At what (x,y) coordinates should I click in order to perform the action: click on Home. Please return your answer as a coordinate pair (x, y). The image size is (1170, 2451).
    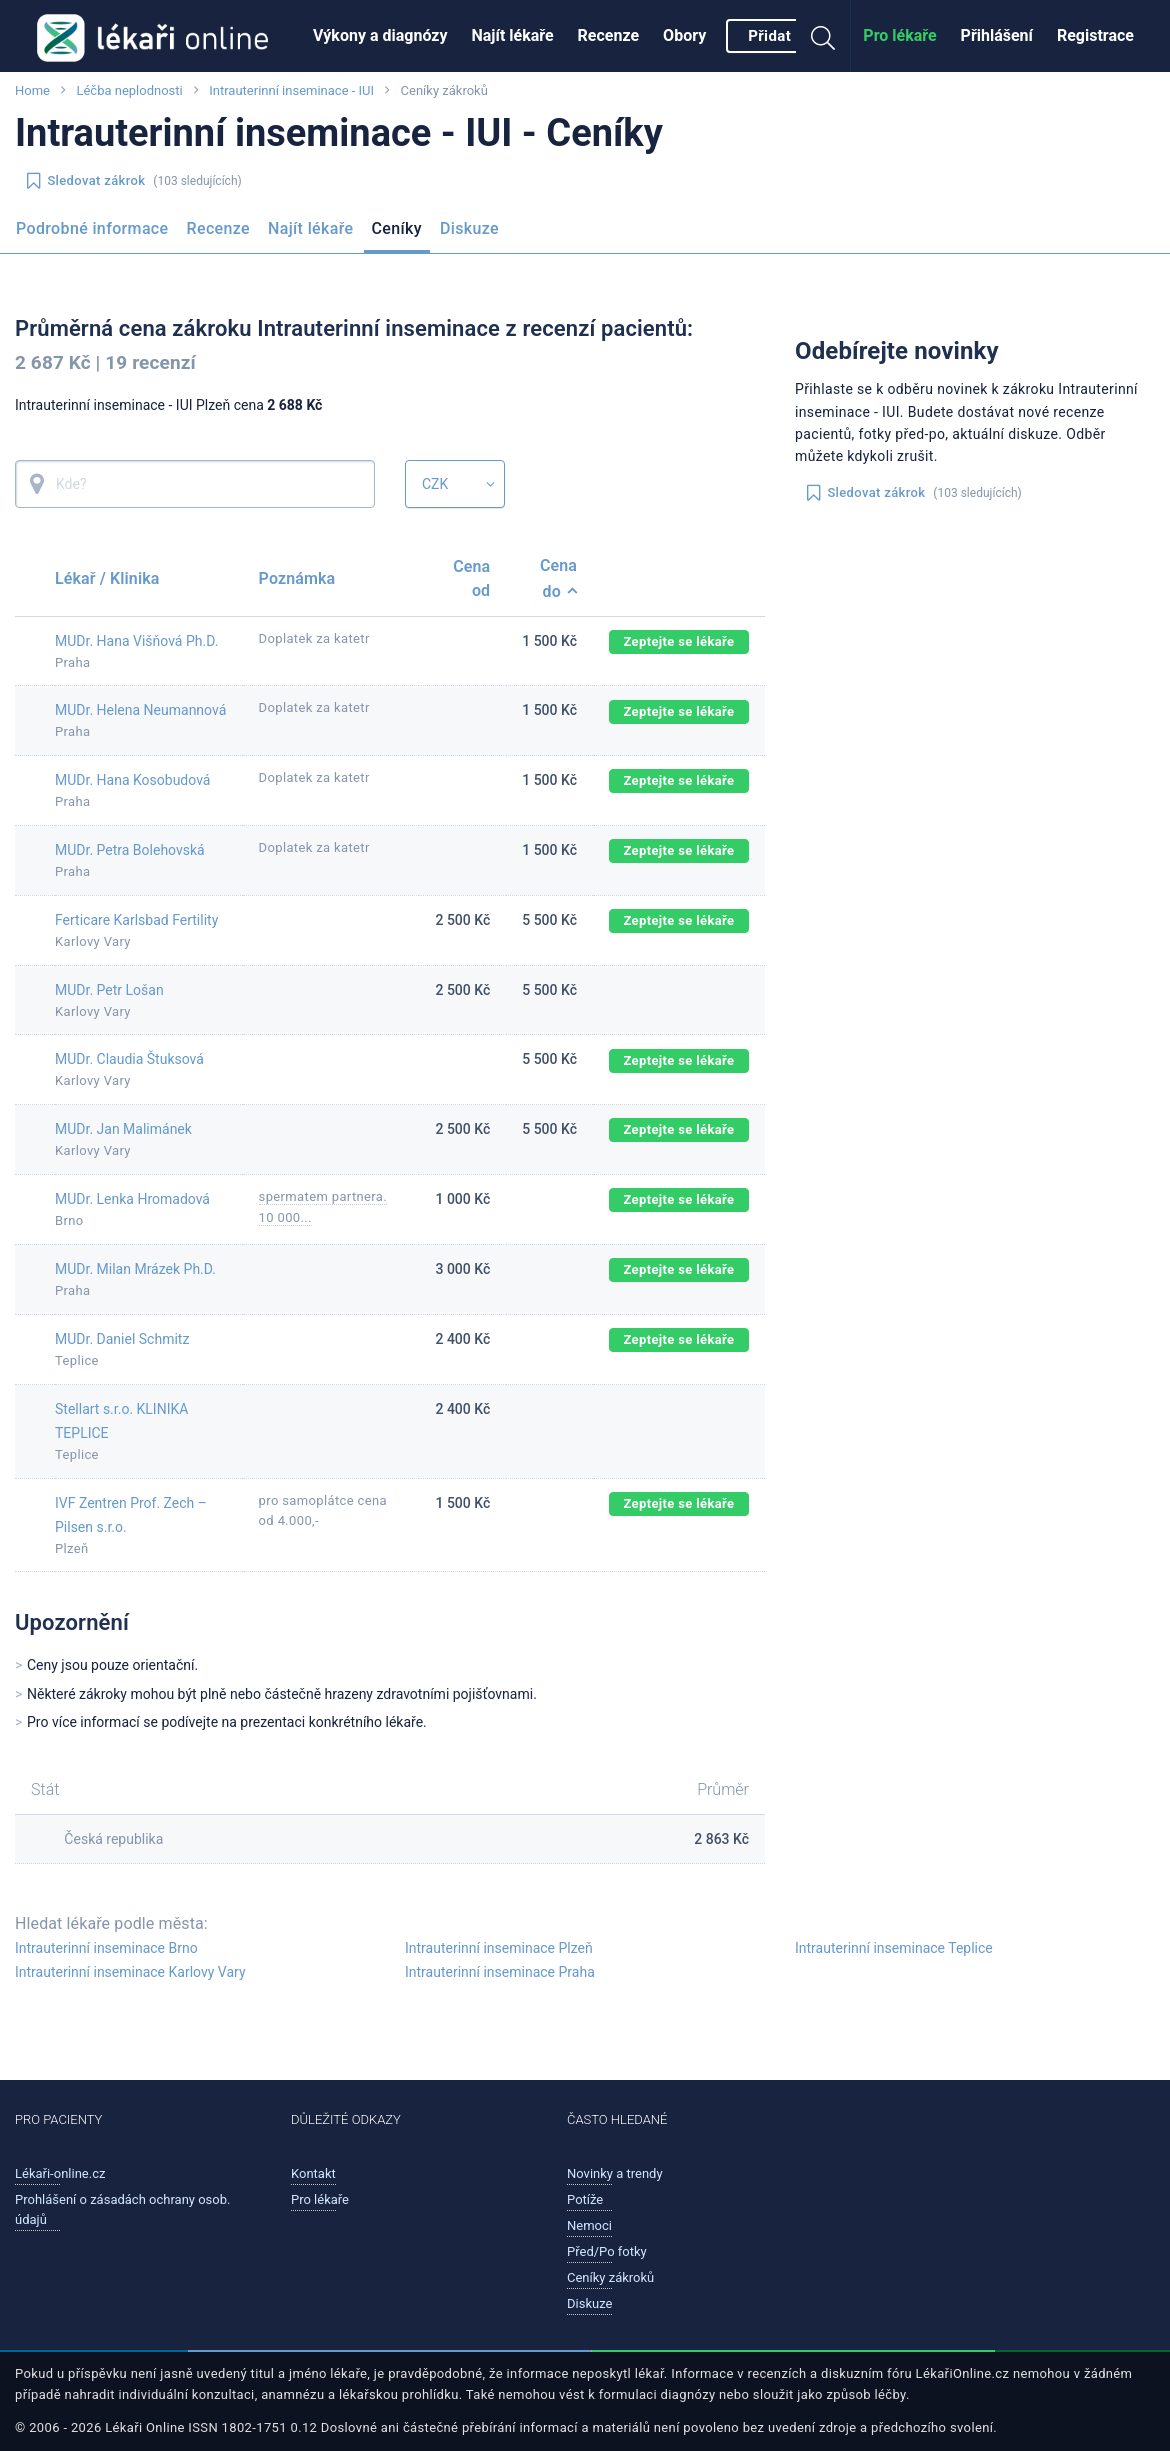
    Looking at the image, I should click on (32, 90).